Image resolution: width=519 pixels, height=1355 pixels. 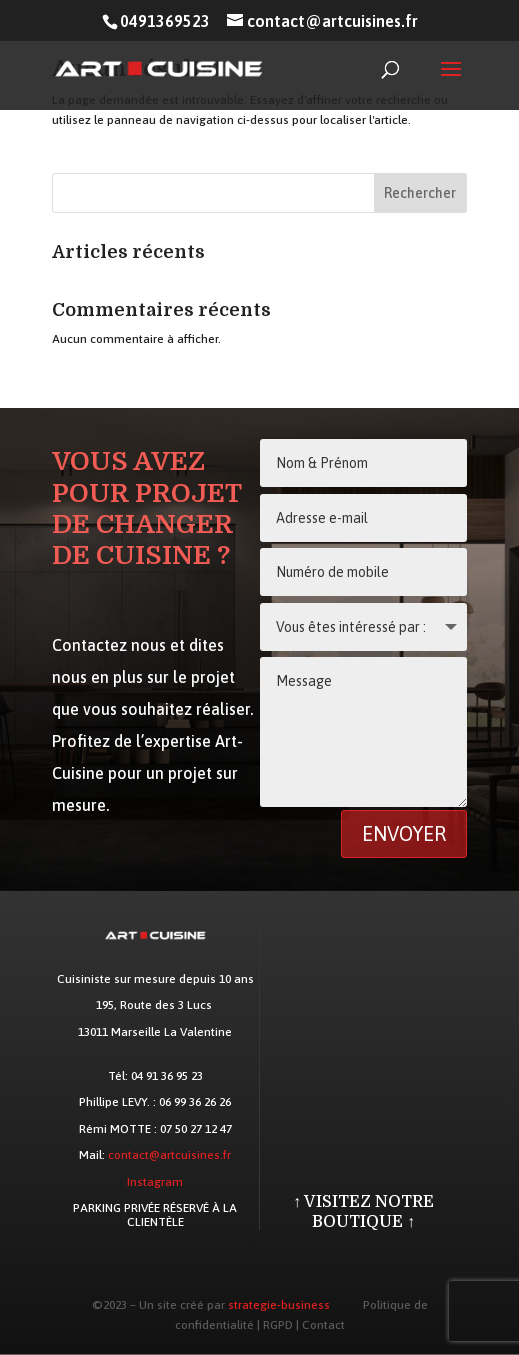 What do you see at coordinates (404, 833) in the screenshot?
I see `Envoyer` at bounding box center [404, 833].